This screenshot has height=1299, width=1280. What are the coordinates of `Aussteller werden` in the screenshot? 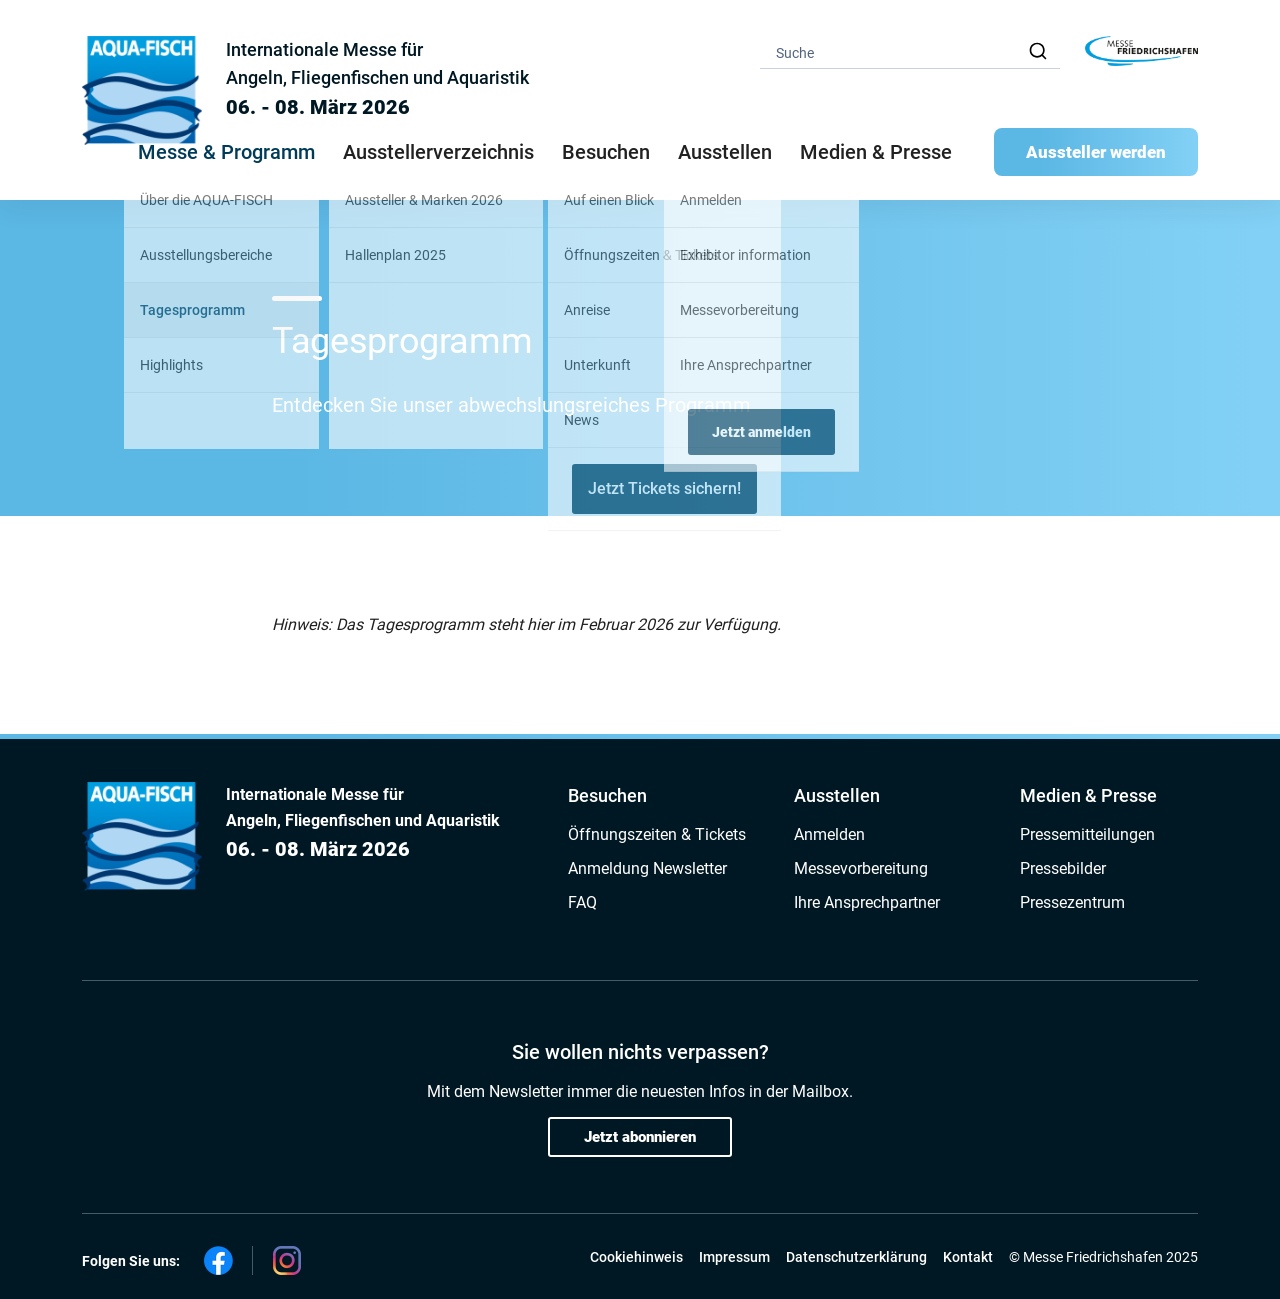 It's located at (1096, 152).